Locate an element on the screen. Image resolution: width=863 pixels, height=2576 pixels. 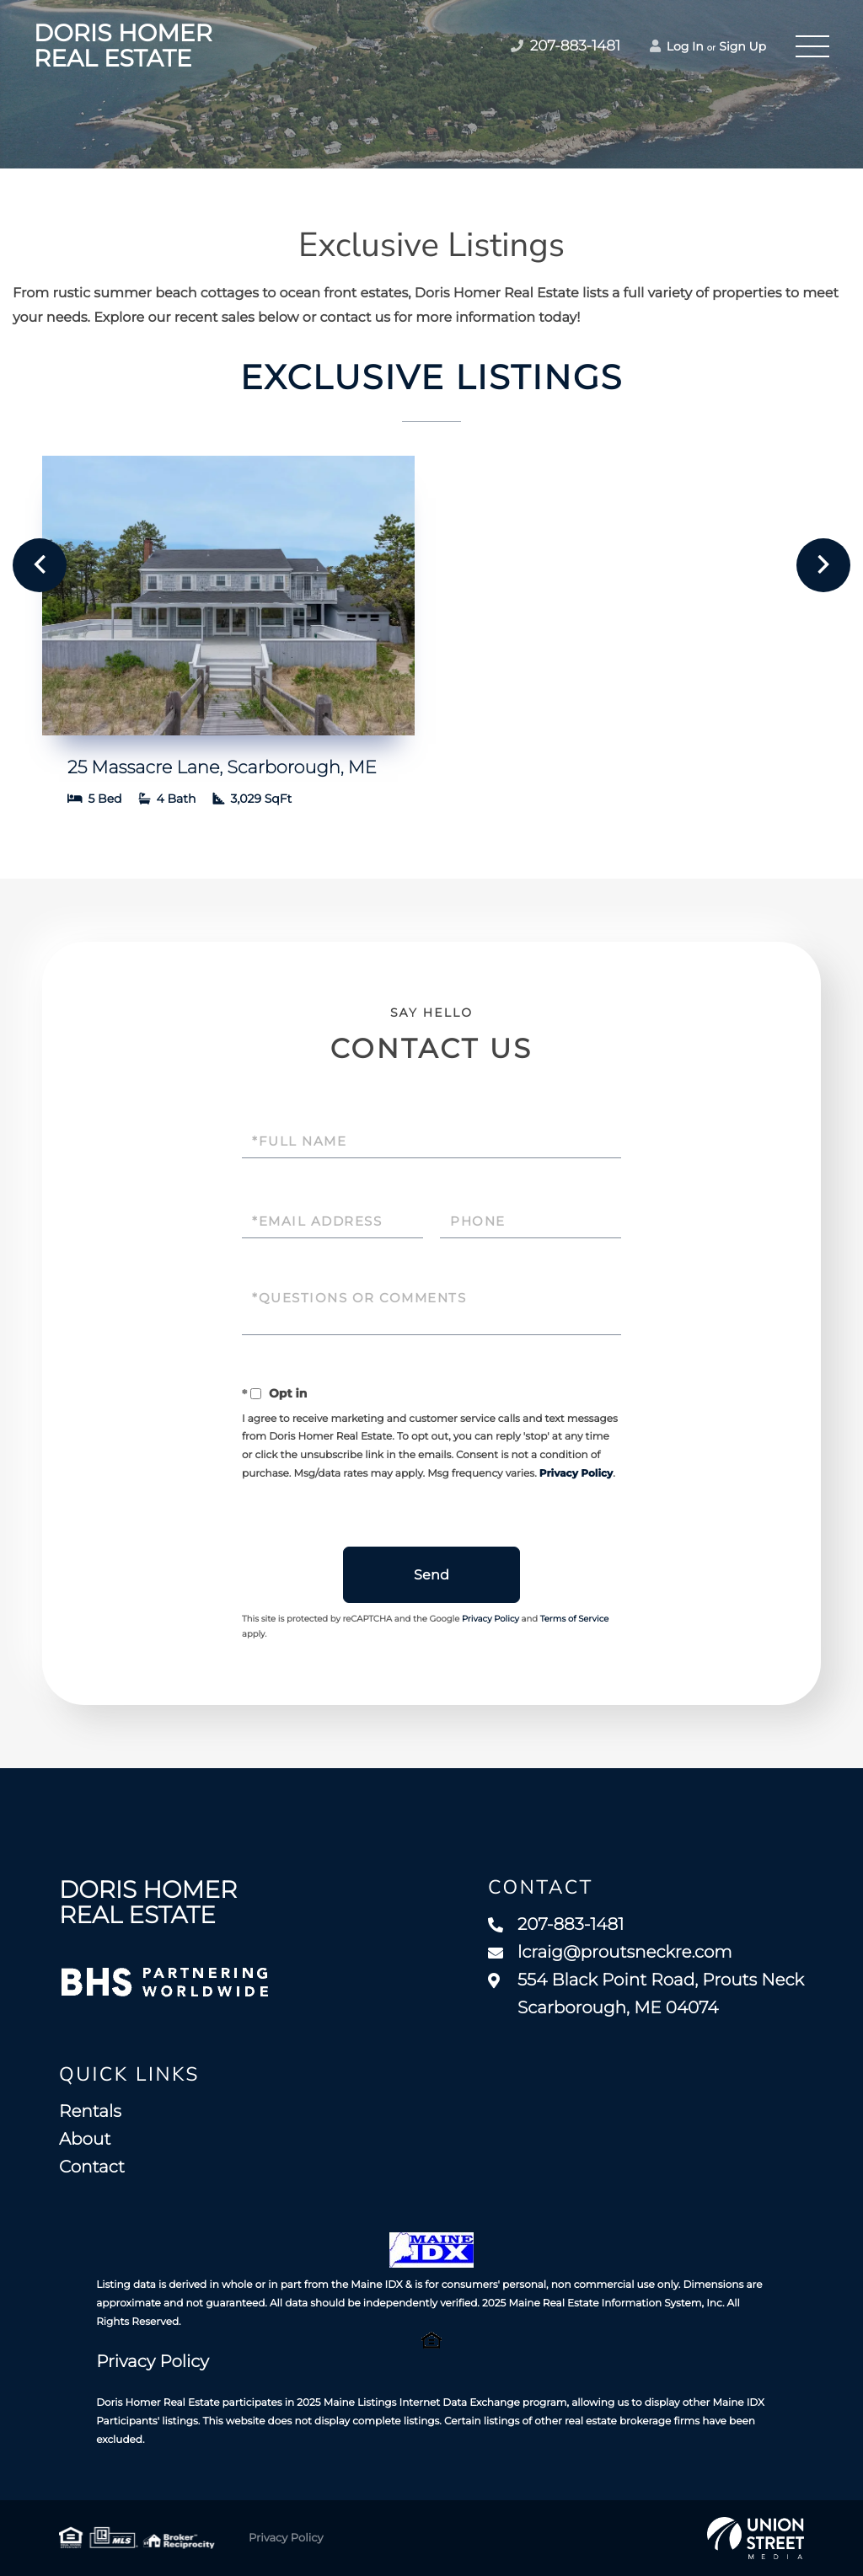
Sign Up is located at coordinates (742, 46).